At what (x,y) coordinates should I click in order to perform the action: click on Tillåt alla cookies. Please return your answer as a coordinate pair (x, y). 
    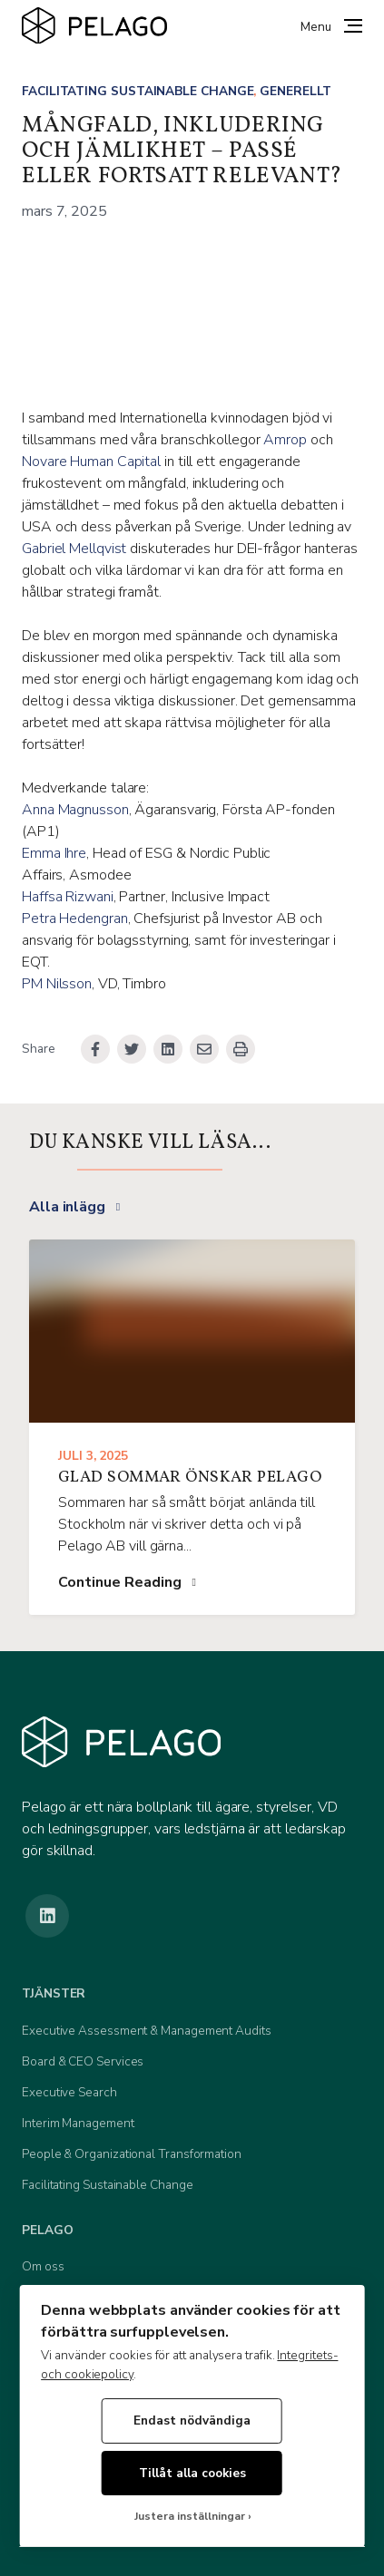
    Looking at the image, I should click on (192, 2473).